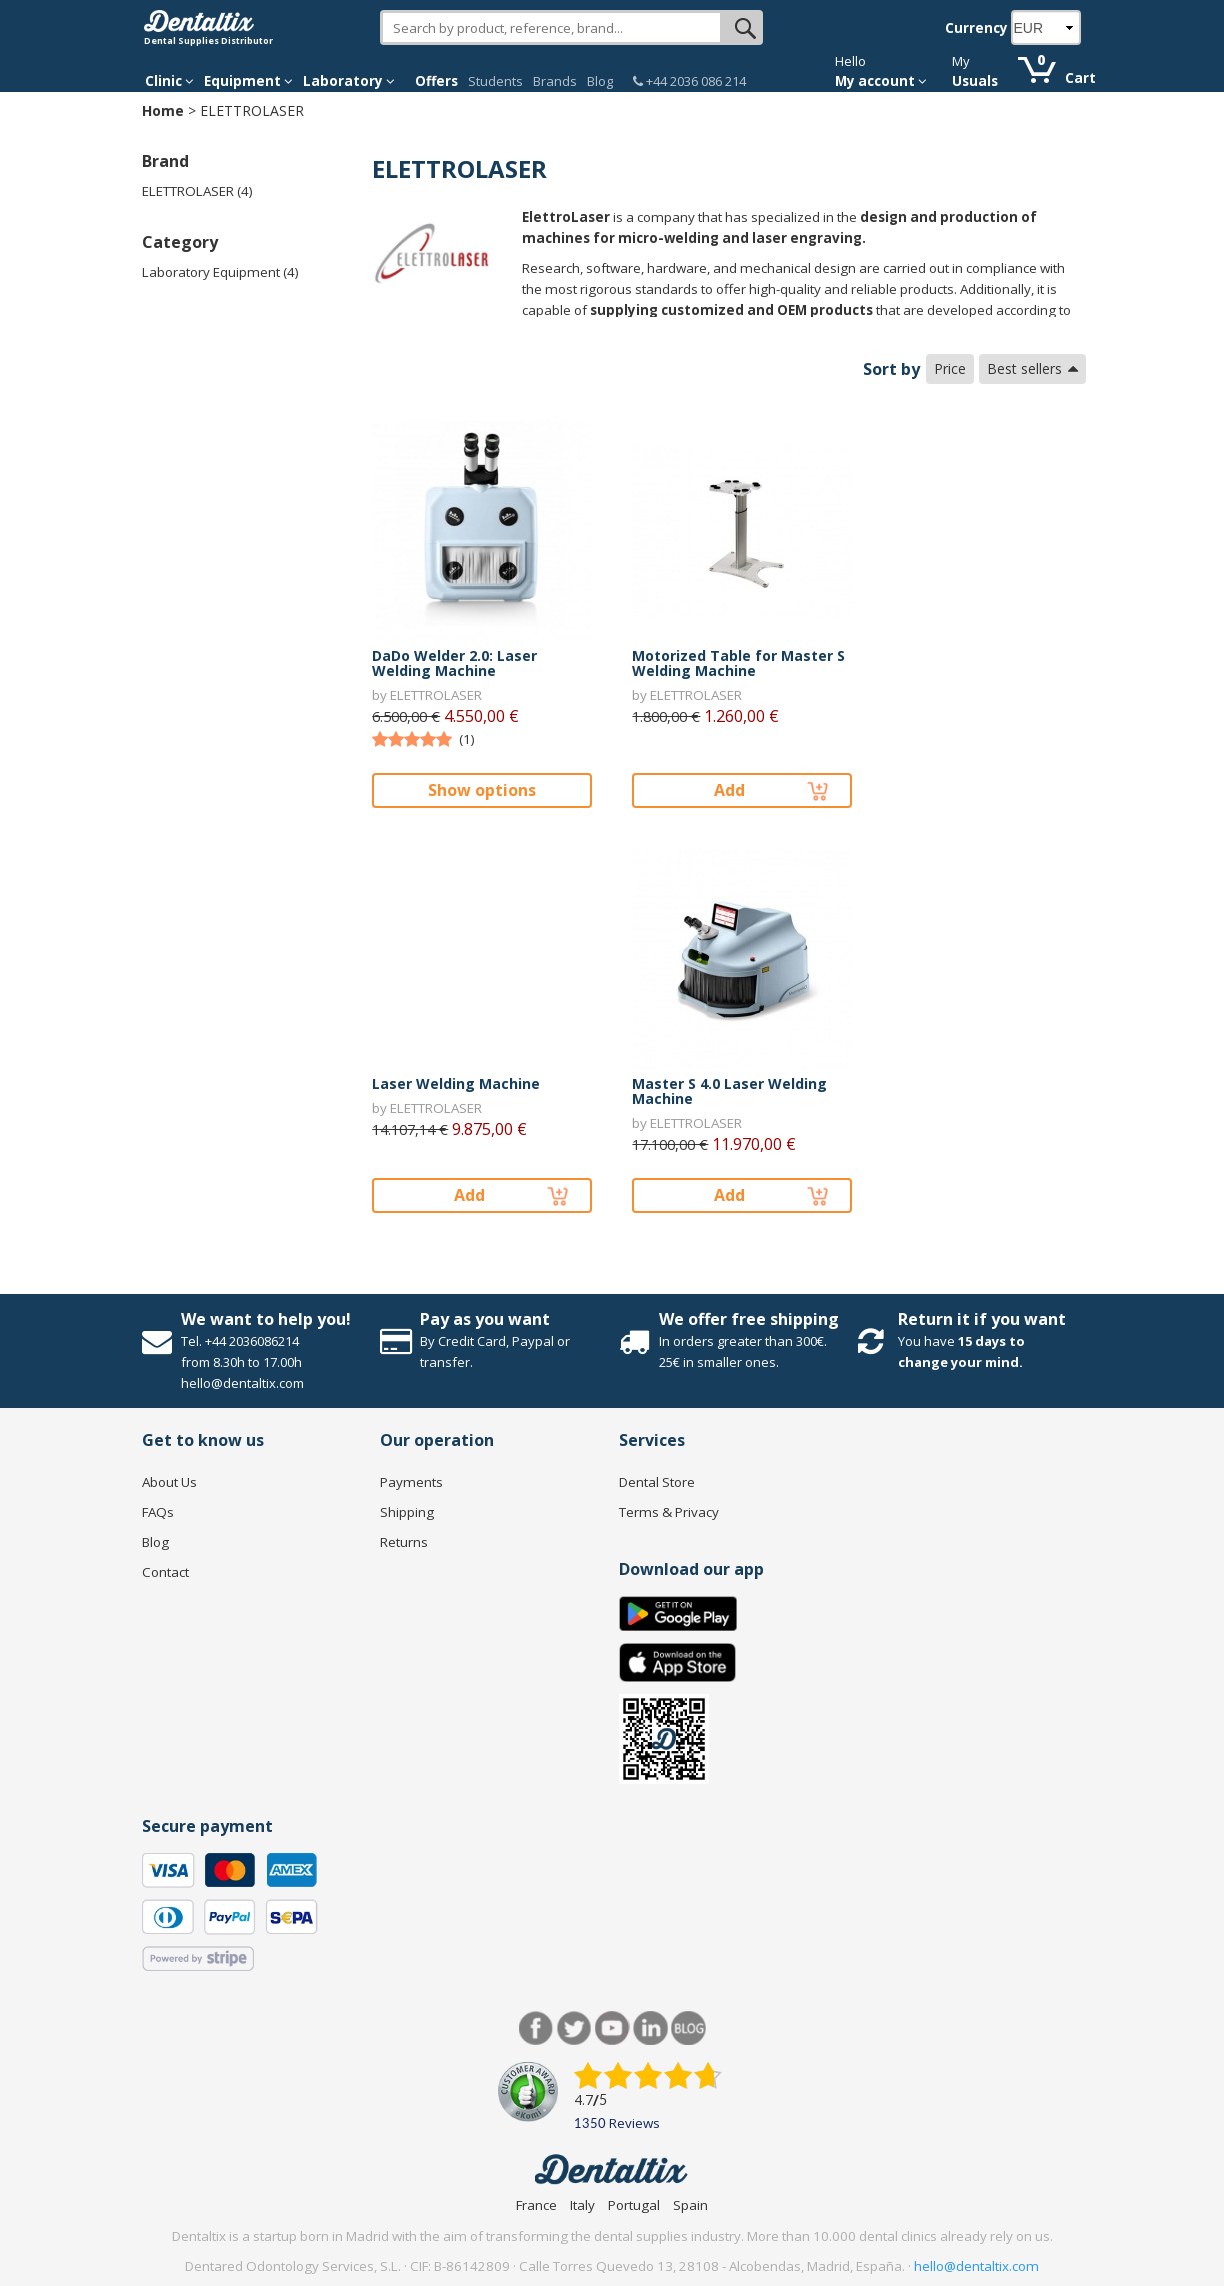 The height and width of the screenshot is (2286, 1224). Describe the element at coordinates (411, 1482) in the screenshot. I see `Payments` at that location.